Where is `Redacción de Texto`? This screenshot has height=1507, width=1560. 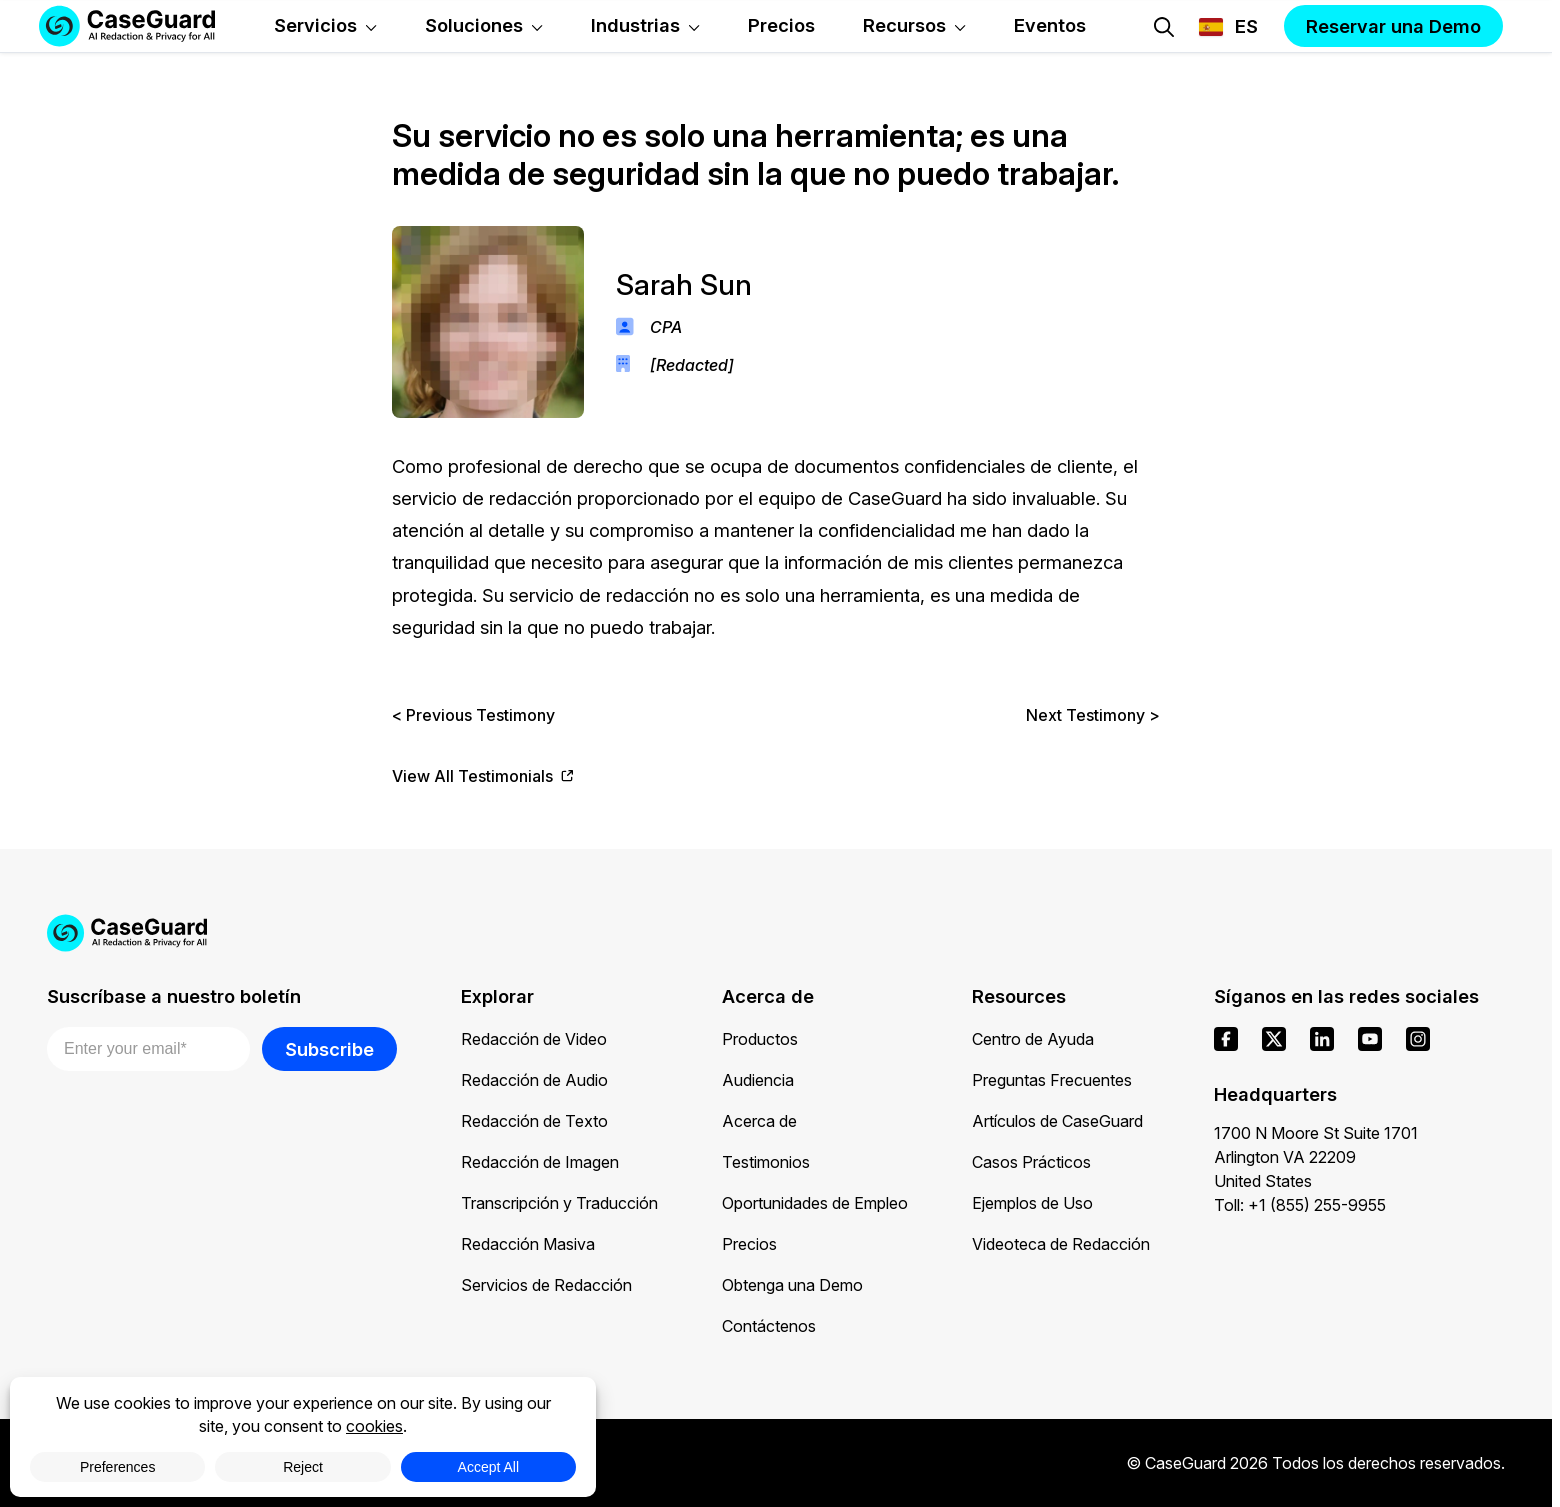
Redacción de Texto is located at coordinates (534, 1121).